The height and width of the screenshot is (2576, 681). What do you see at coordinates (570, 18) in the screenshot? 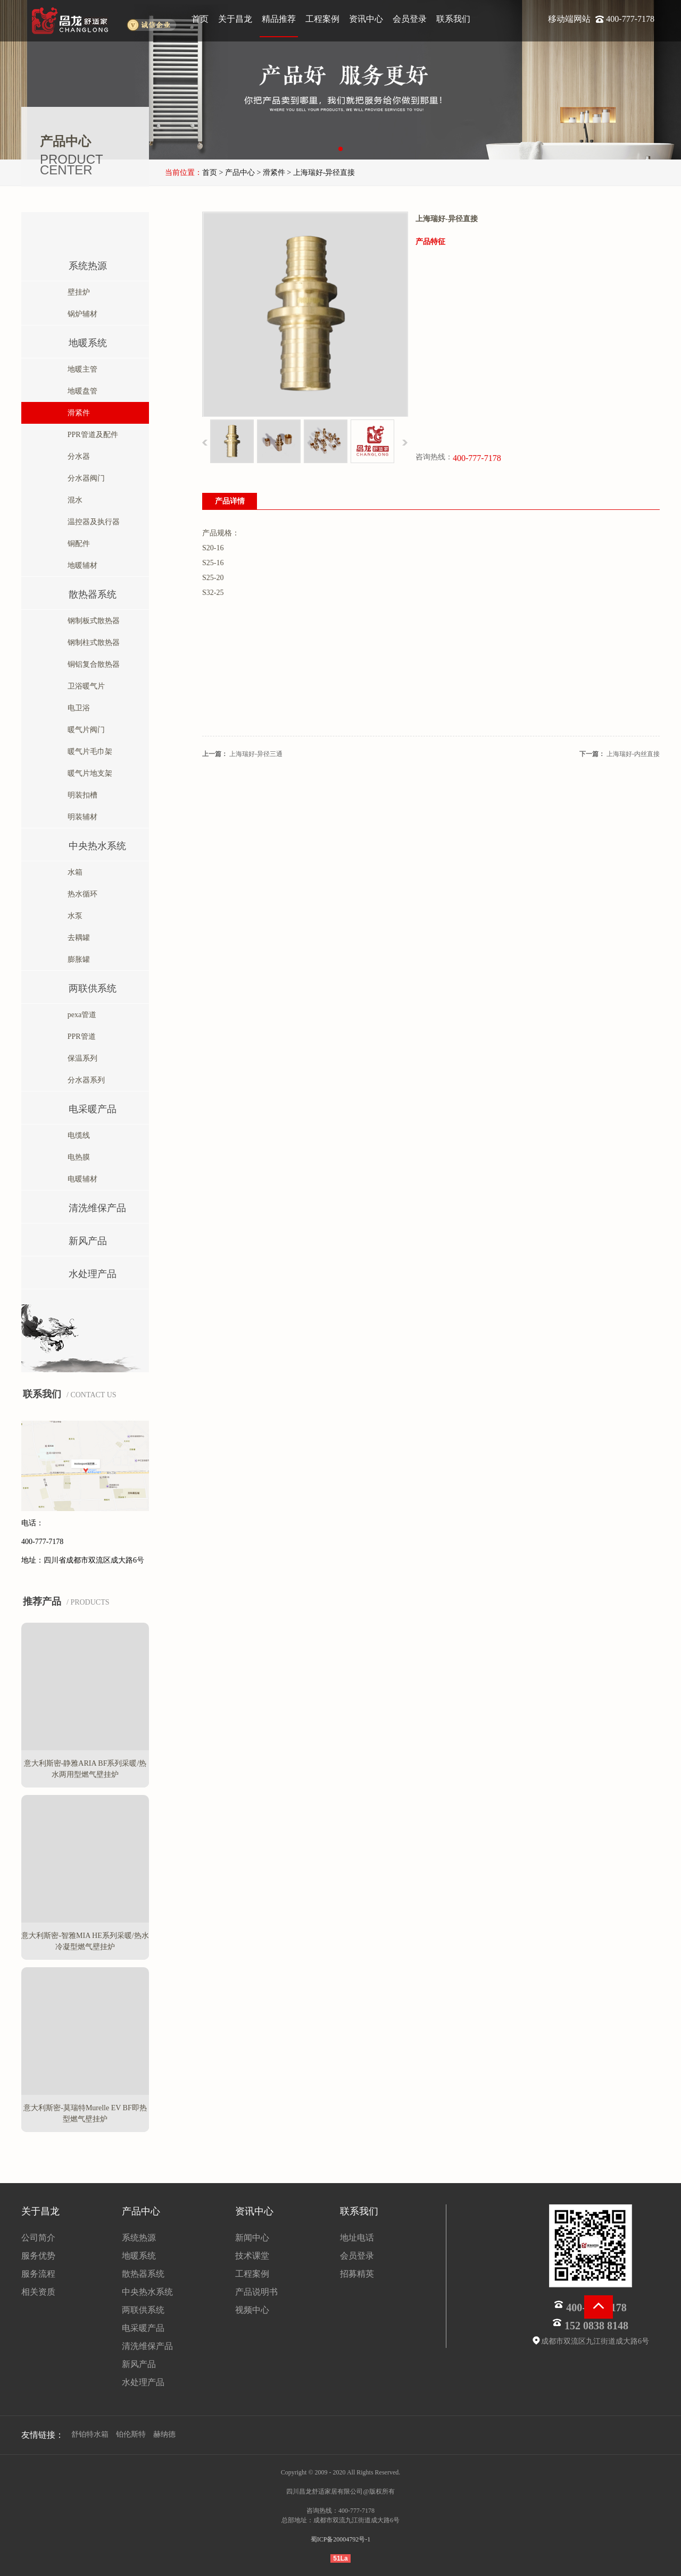
I see `移动端网站` at bounding box center [570, 18].